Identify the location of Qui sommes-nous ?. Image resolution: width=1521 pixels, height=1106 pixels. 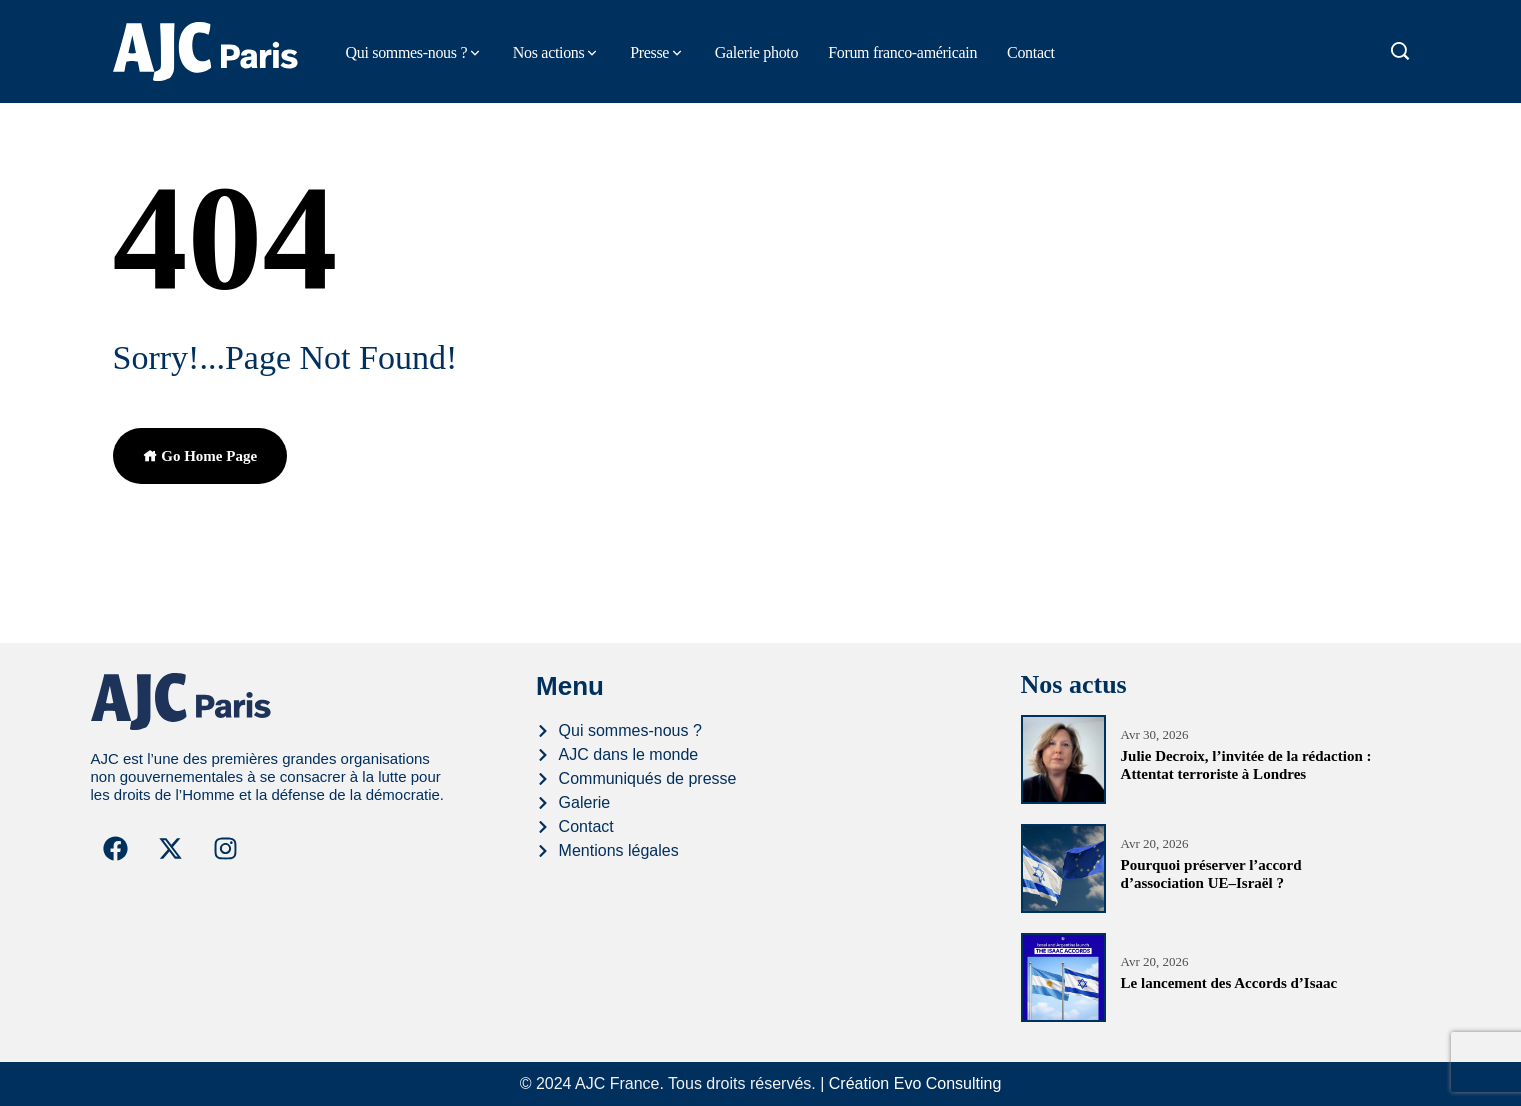
(407, 52).